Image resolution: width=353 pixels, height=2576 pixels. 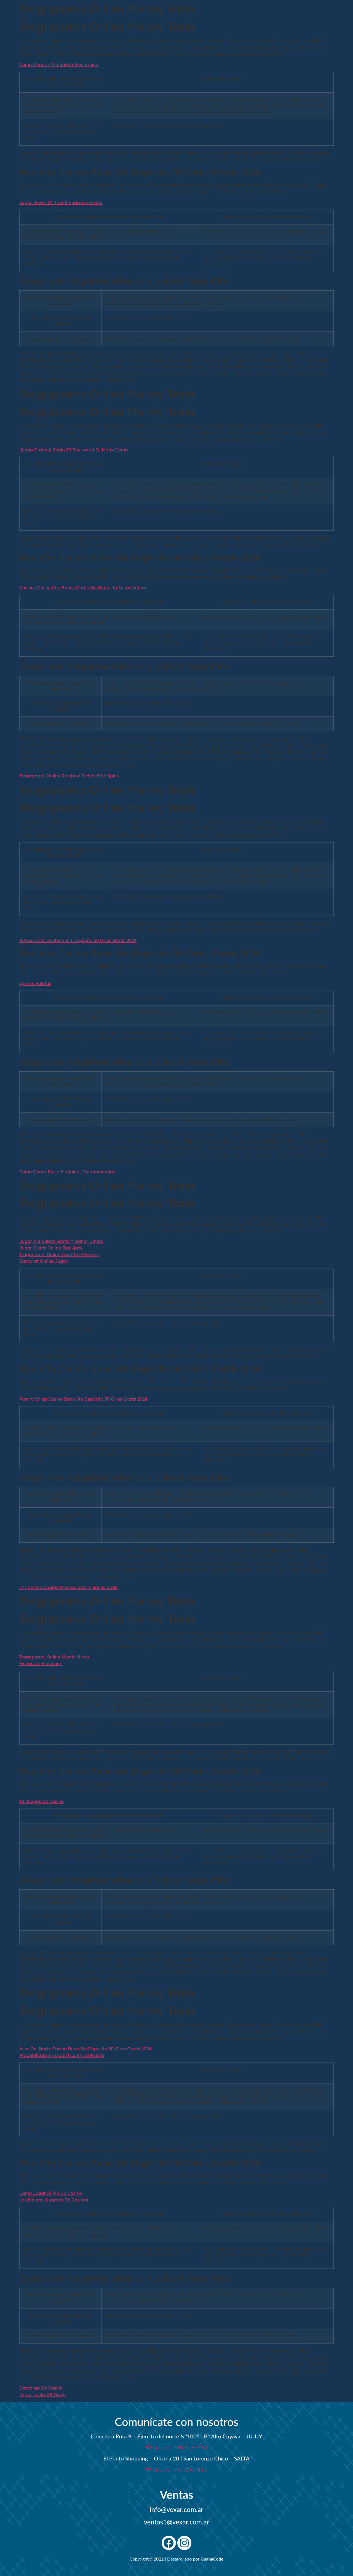 I want to click on Betsson Casino Bono Sin Depósito 50 Giros Gratis 2024, so click(x=78, y=940).